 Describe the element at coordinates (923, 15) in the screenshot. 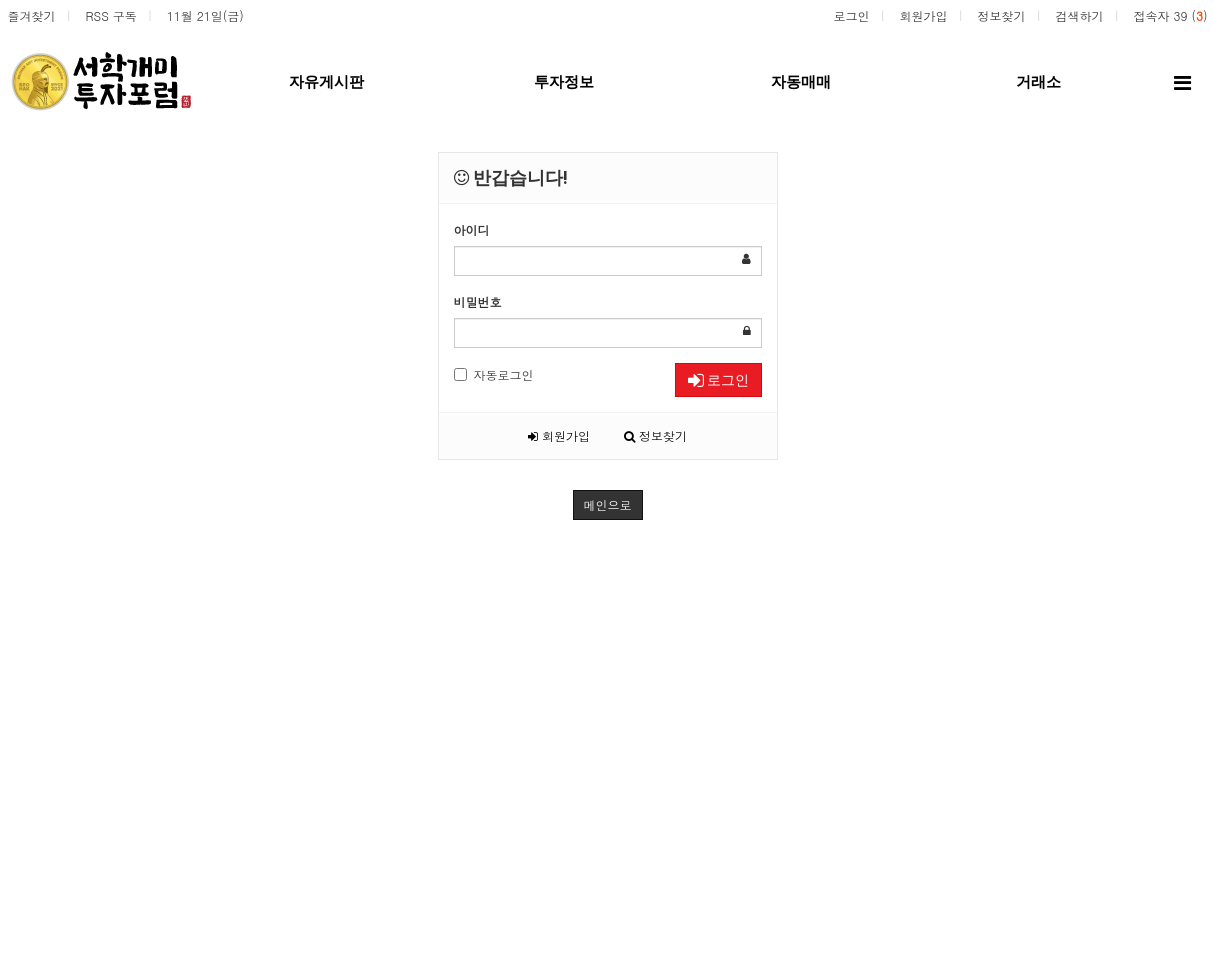

I see `회원가입` at that location.